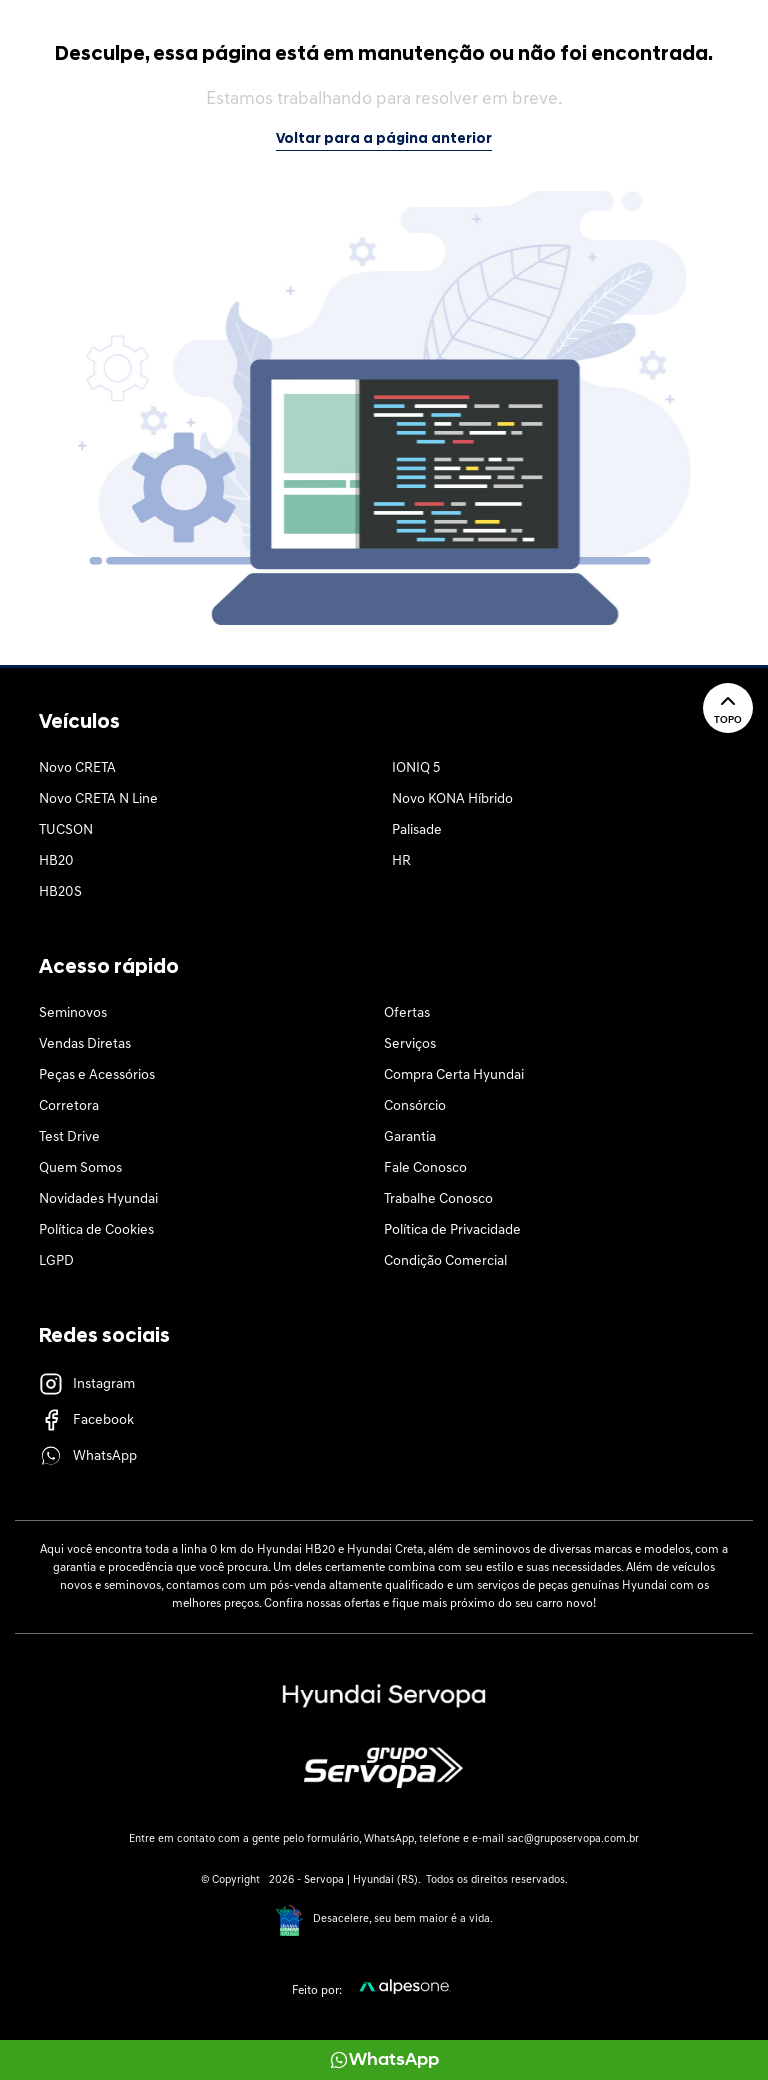 This screenshot has height=2080, width=768. Describe the element at coordinates (60, 892) in the screenshot. I see `HB20S` at that location.